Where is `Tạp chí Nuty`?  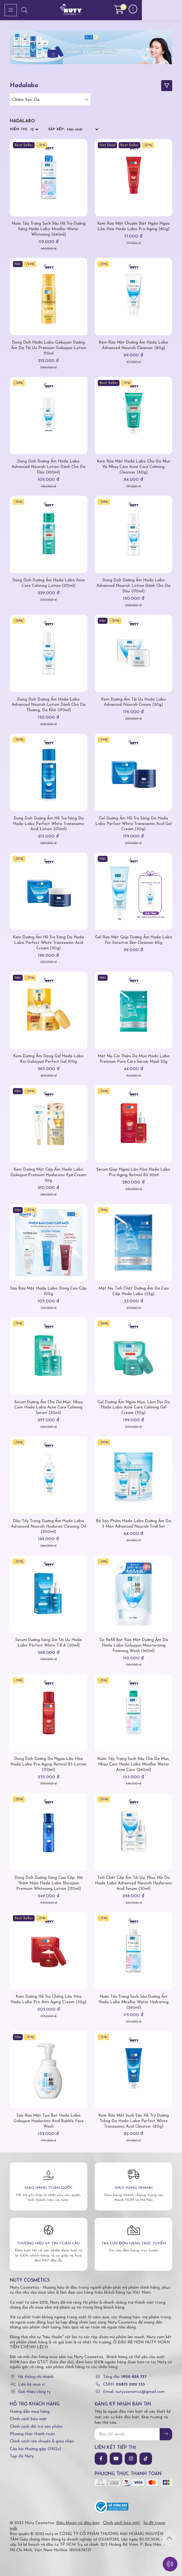 Tạp chí Nuty is located at coordinates (22, 2456).